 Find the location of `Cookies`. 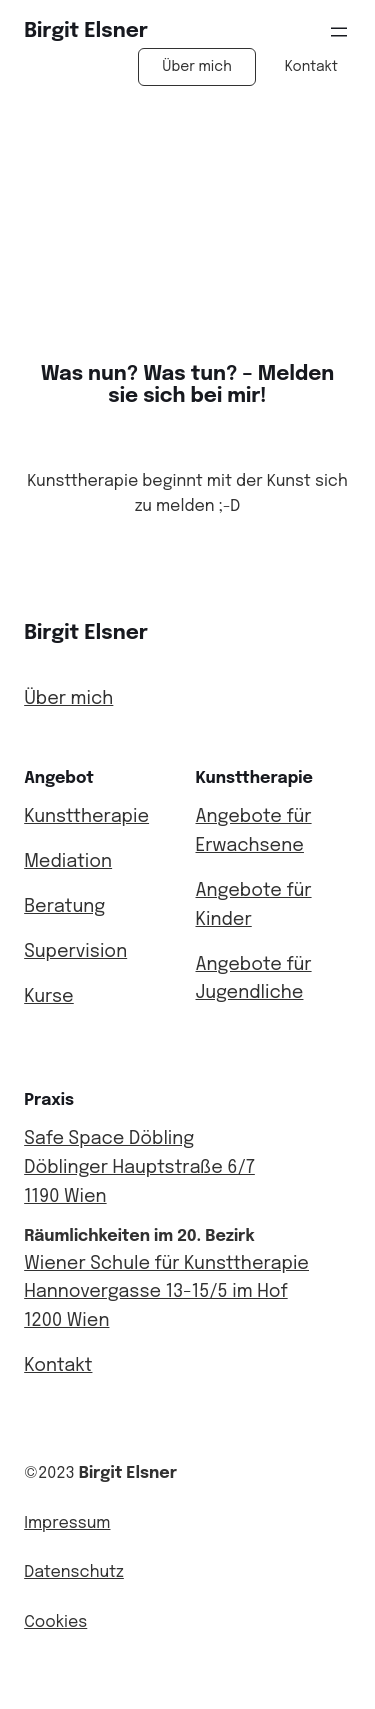

Cookies is located at coordinates (55, 1622).